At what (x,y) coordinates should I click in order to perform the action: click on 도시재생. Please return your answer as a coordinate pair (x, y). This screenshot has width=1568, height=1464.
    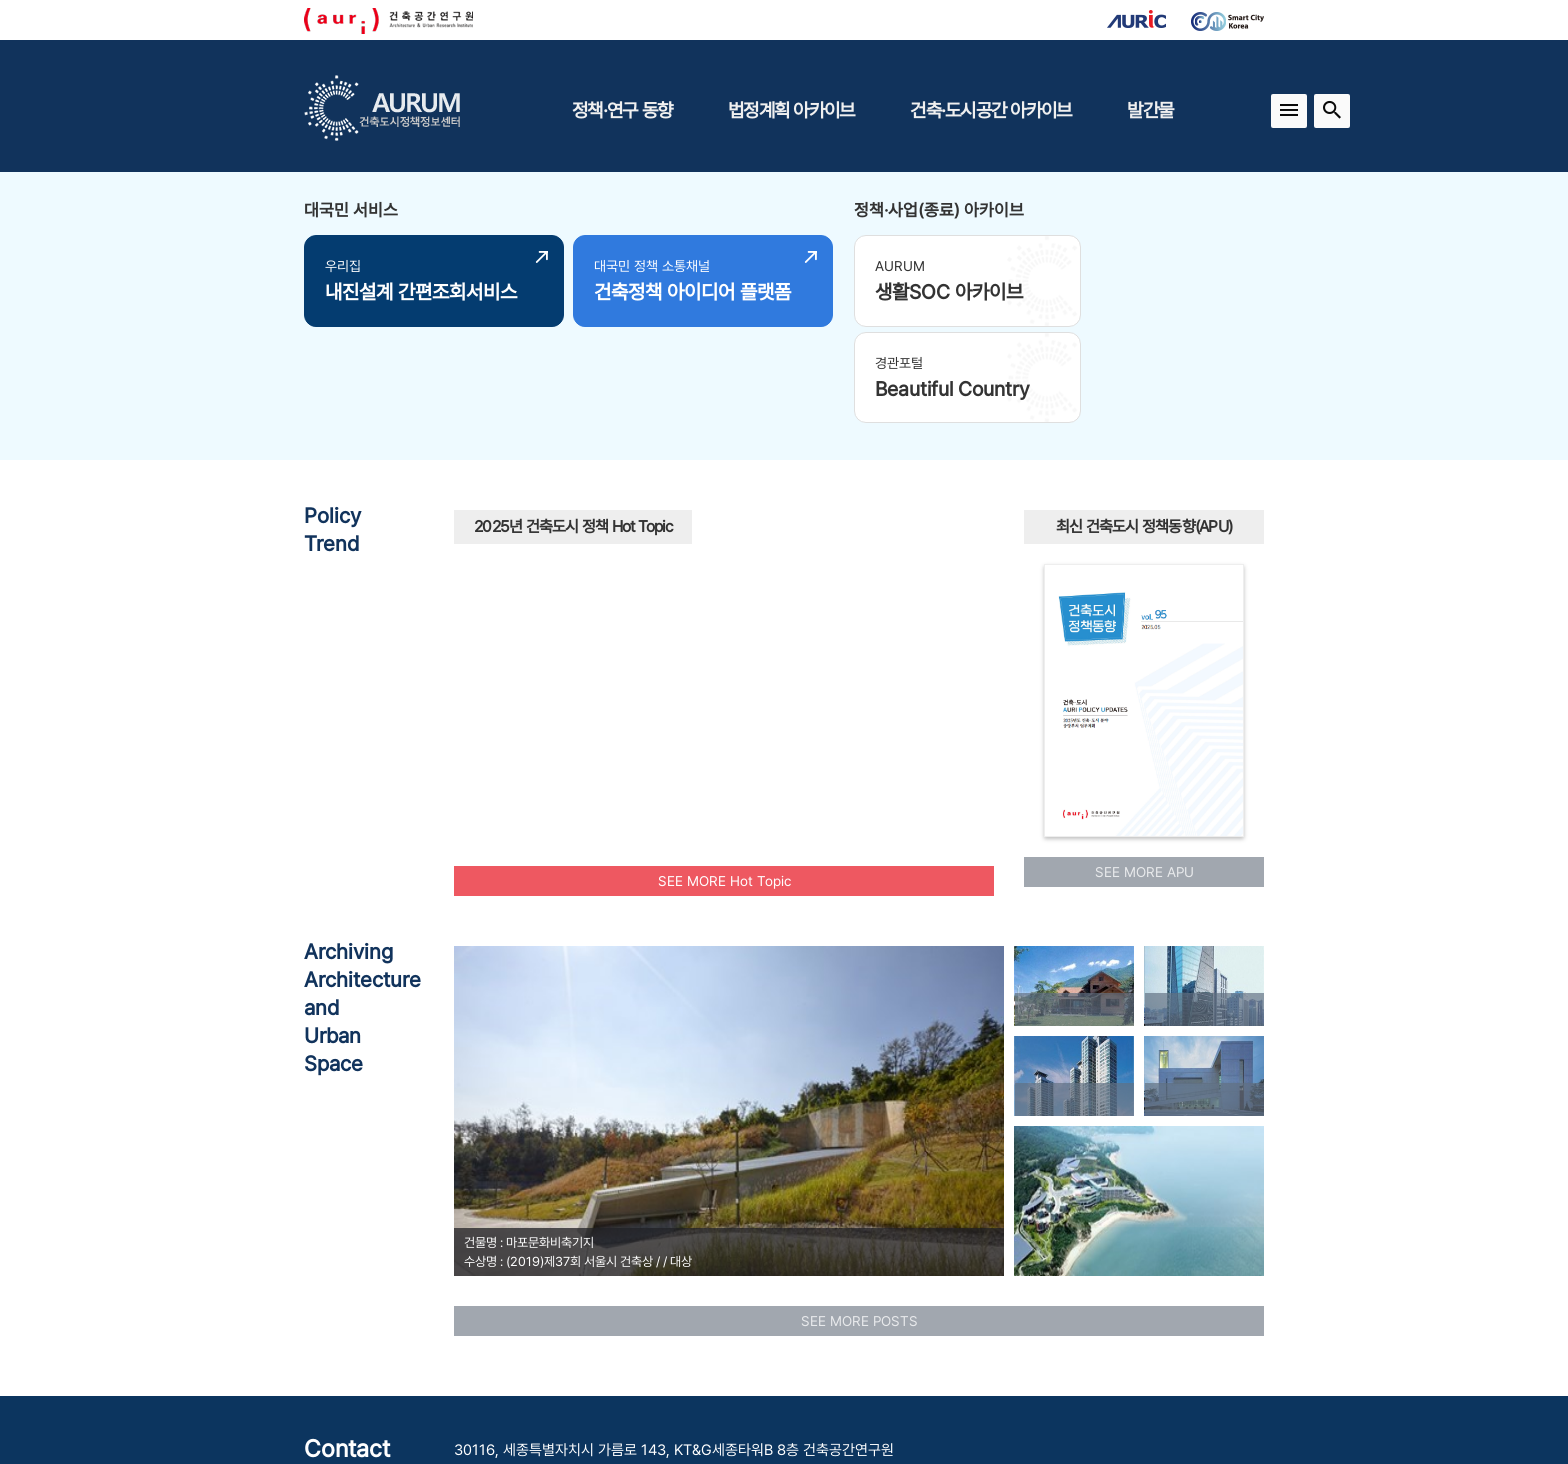
    Looking at the image, I should click on (884, 562).